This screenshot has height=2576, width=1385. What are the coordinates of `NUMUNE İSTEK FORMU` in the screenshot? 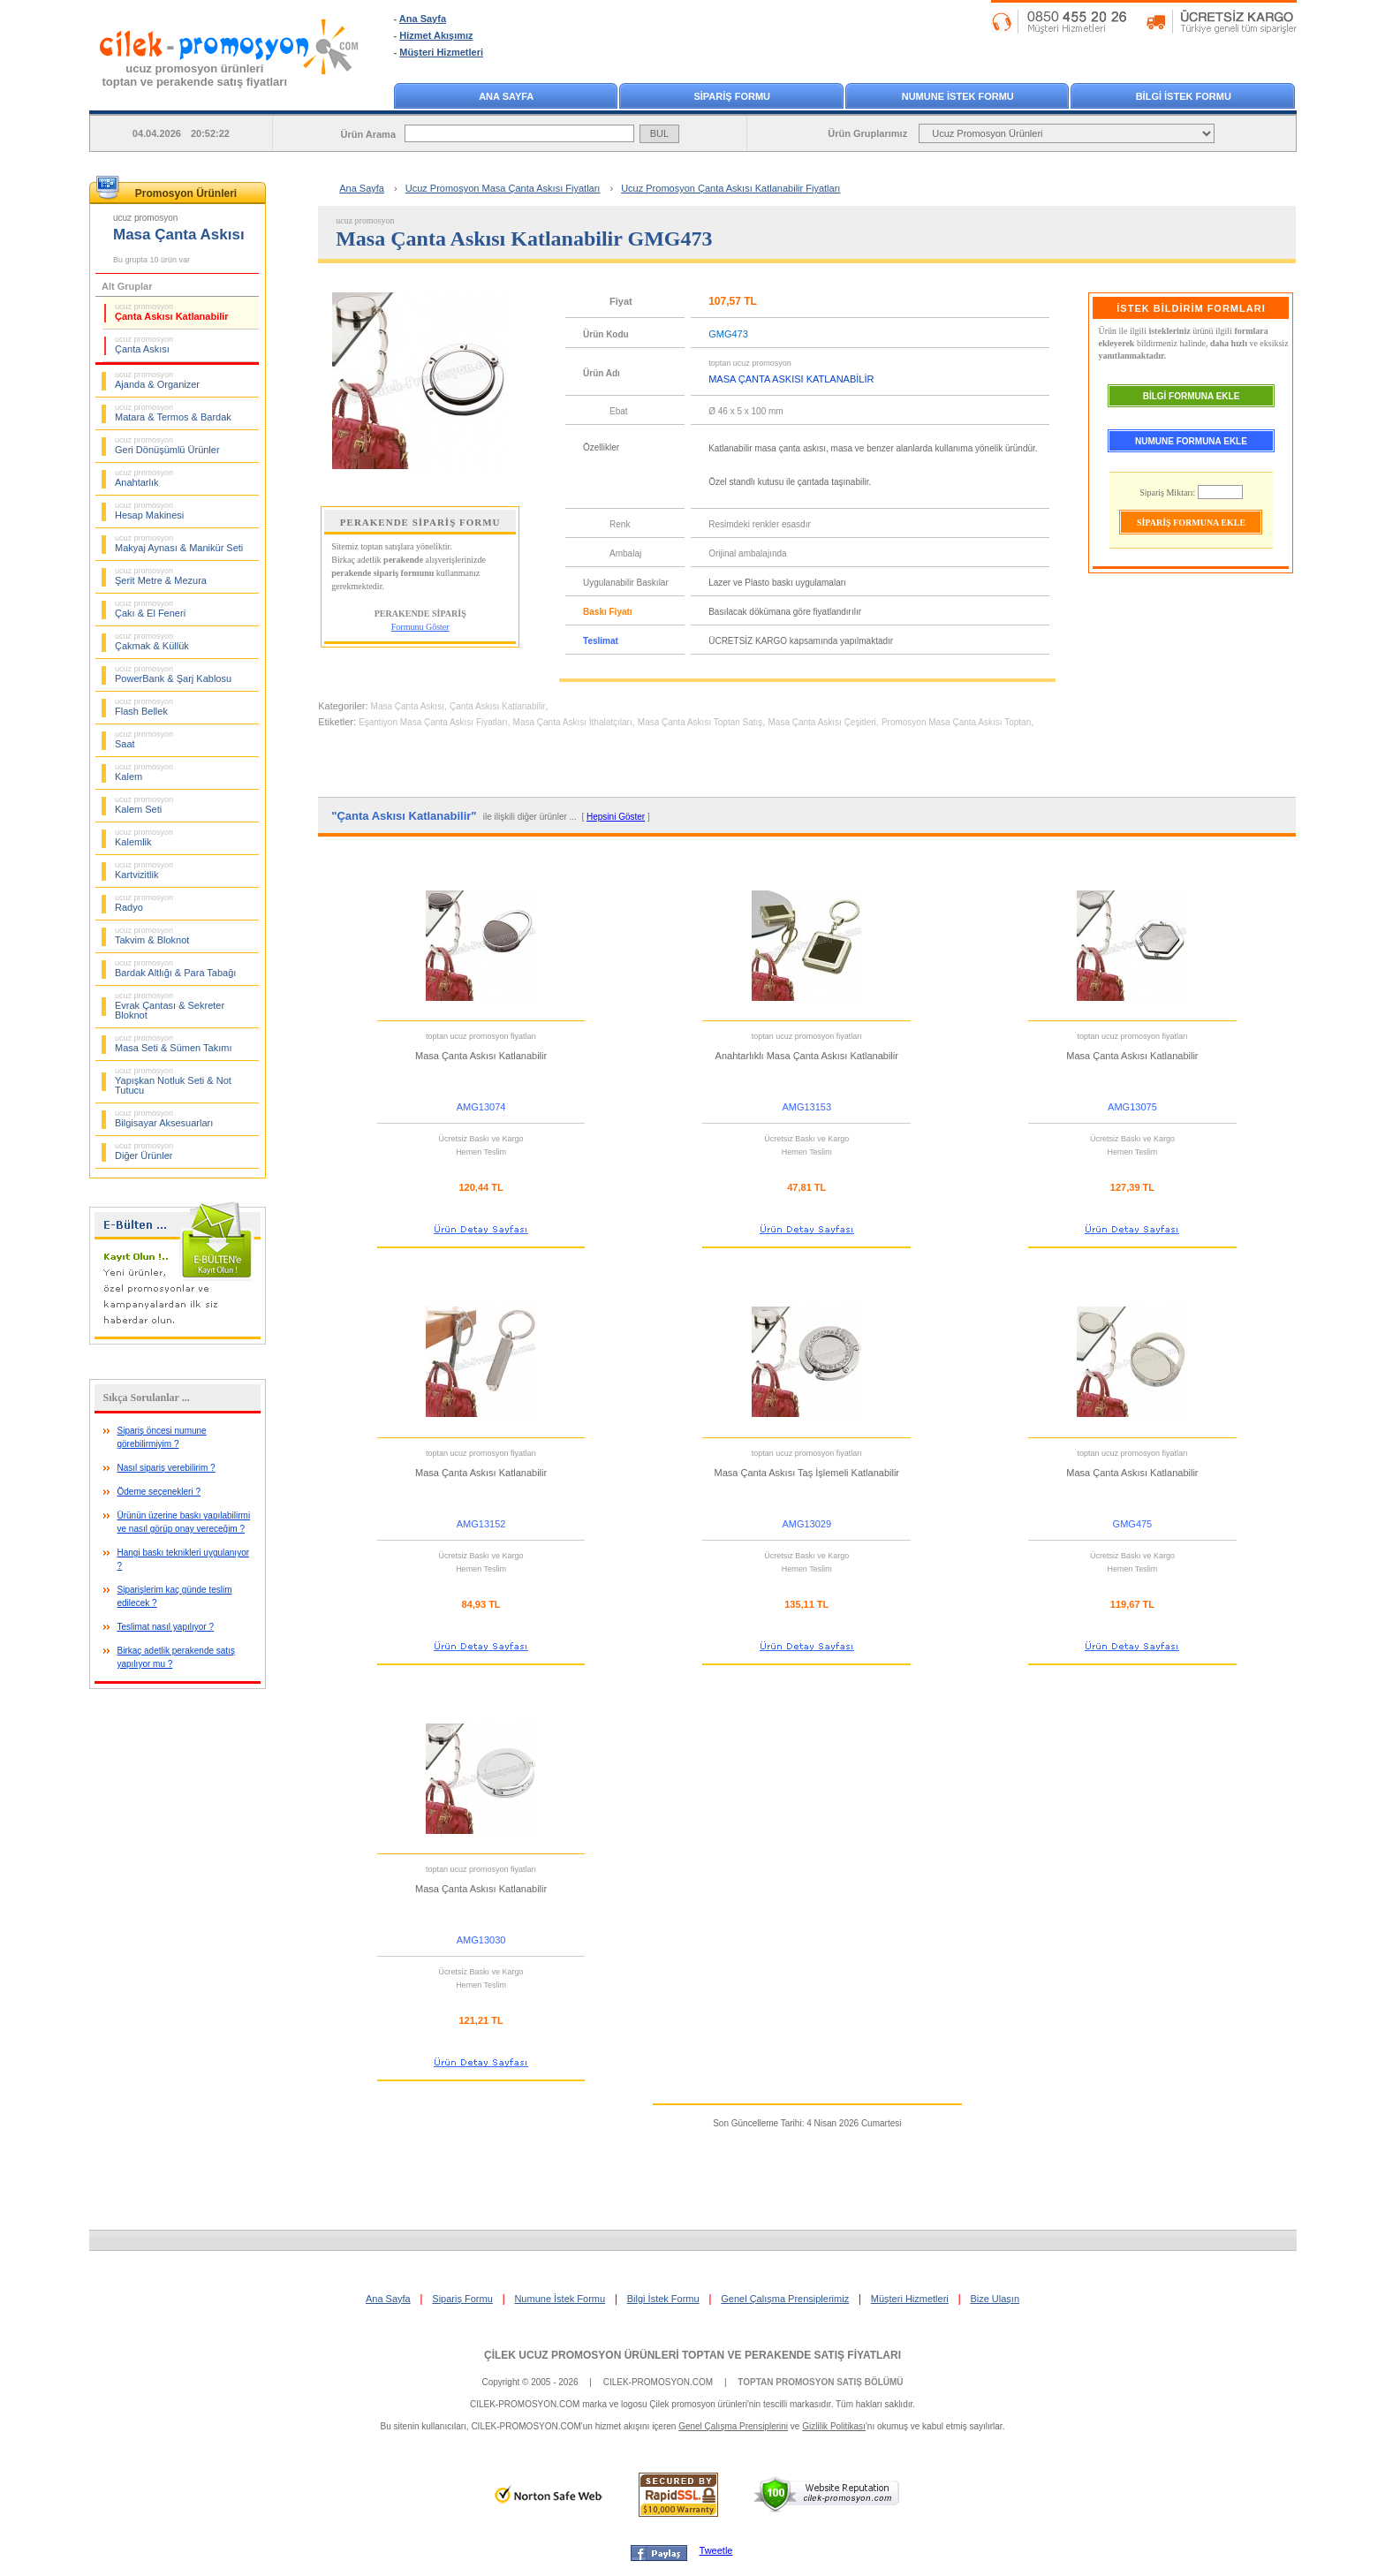 It's located at (958, 96).